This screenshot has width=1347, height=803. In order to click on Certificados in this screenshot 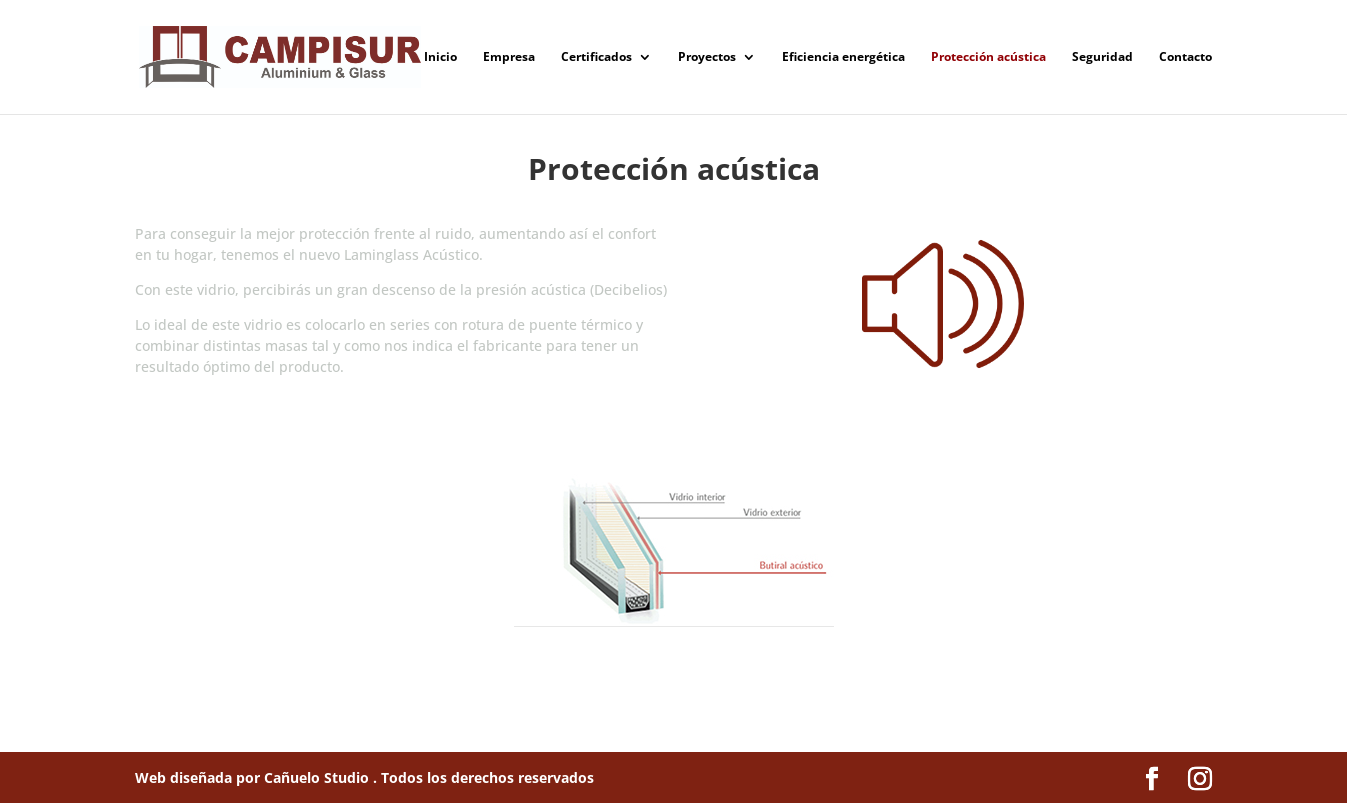, I will do `click(596, 57)`.